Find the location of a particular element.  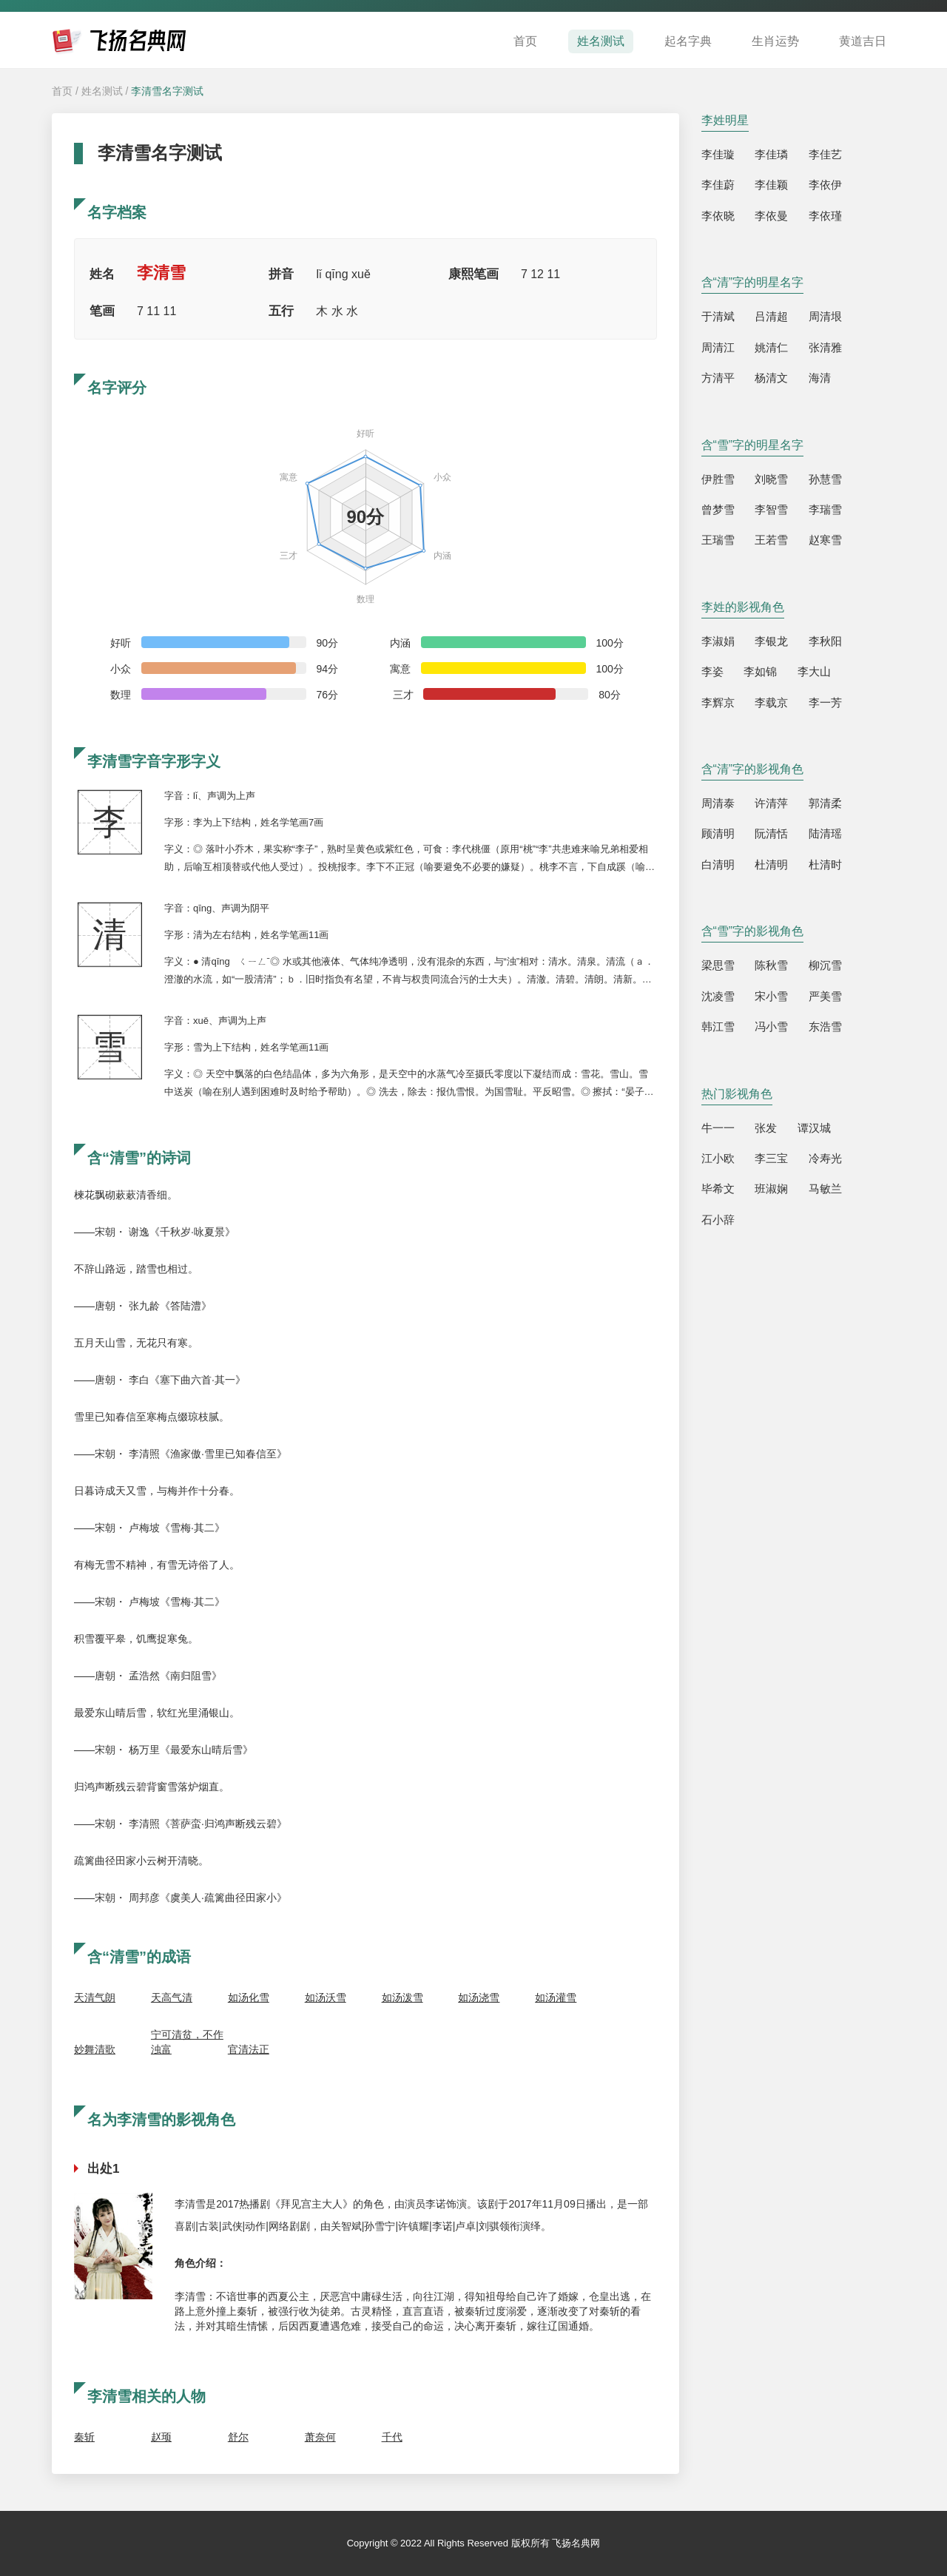

周清泰 is located at coordinates (718, 803).